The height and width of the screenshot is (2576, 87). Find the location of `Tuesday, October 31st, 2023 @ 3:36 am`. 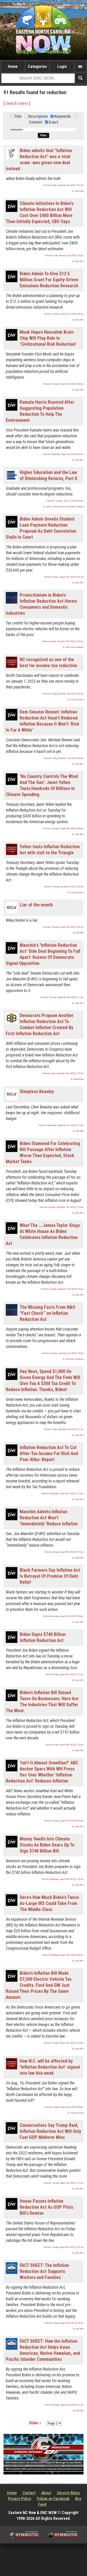

Tuesday, October 31st, 2023 @ 3:36 am is located at coordinates (68, 314).